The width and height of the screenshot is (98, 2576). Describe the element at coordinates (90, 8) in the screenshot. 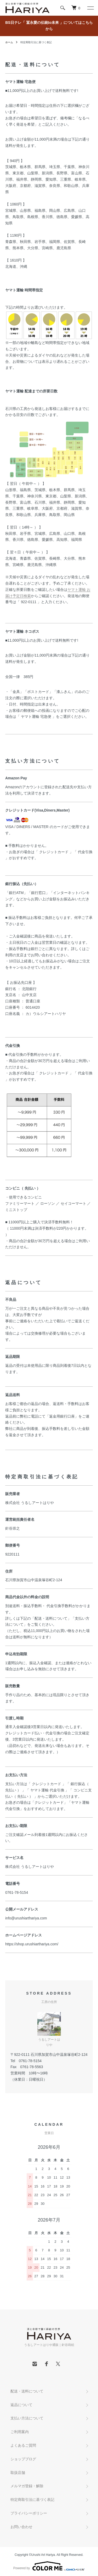

I see `[メニュー]` at that location.